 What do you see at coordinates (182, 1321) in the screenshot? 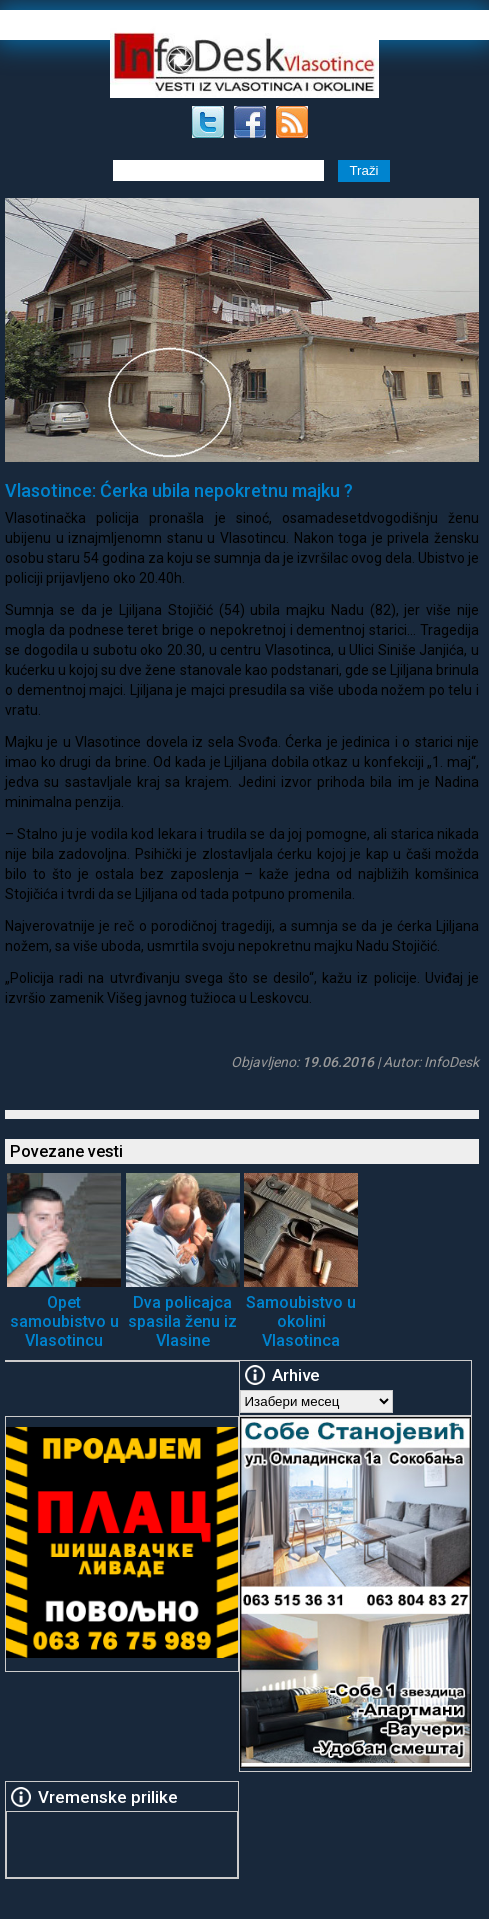
I see `Dva policajca spasila ženu iz Vlasine` at bounding box center [182, 1321].